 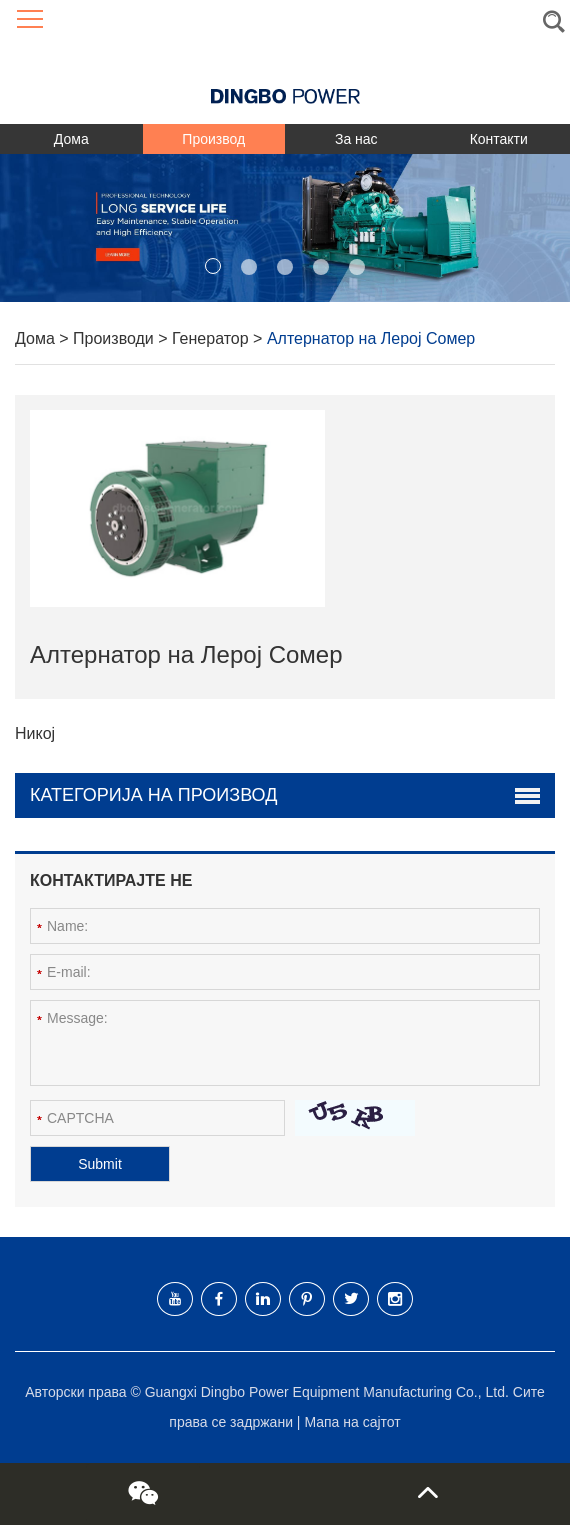 What do you see at coordinates (371, 338) in the screenshot?
I see `Алтернатор на Лерој Сомер` at bounding box center [371, 338].